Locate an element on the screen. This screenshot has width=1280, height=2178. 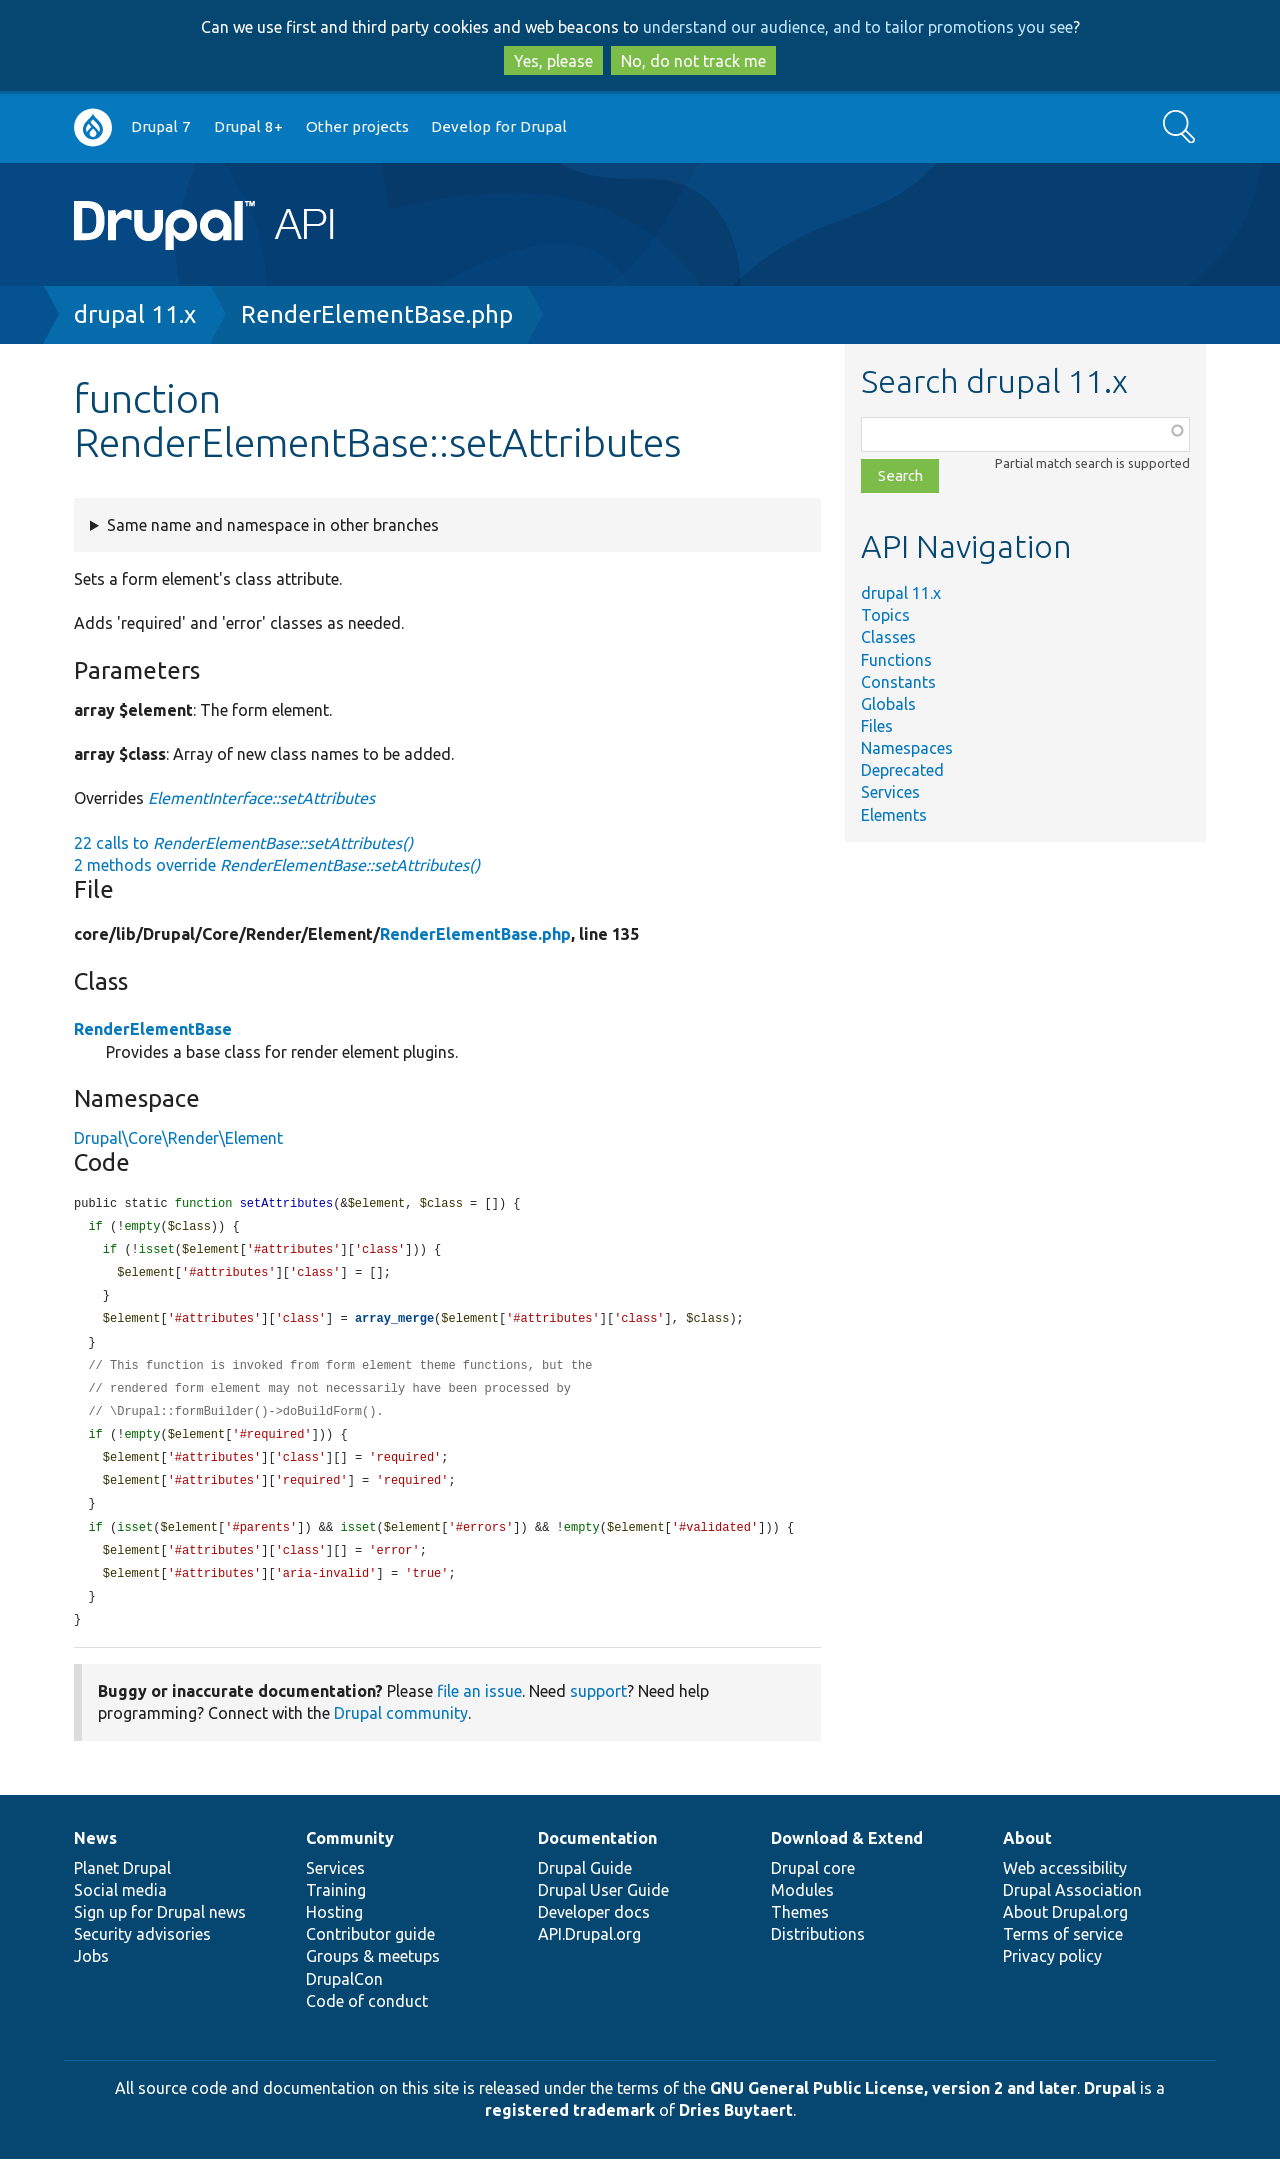
Contributor guide is located at coordinates (370, 1953).